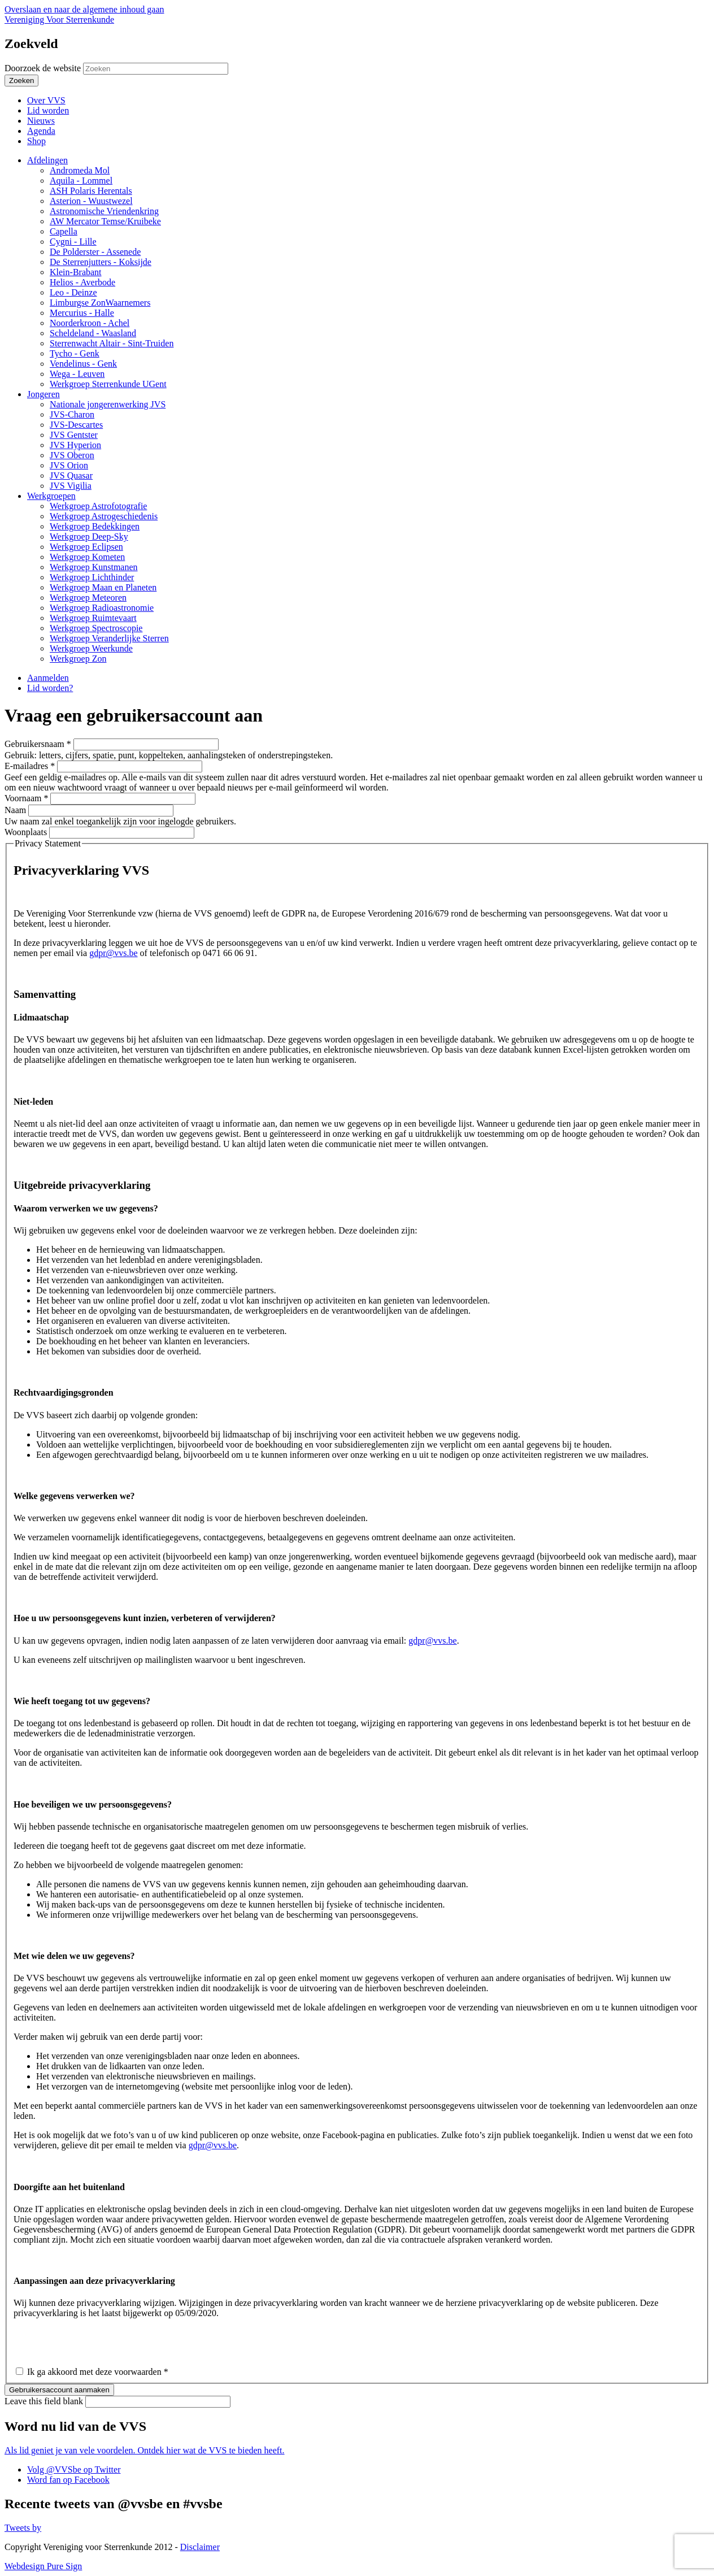 The width and height of the screenshot is (714, 2576). I want to click on Werkgroep Weerkunde, so click(91, 648).